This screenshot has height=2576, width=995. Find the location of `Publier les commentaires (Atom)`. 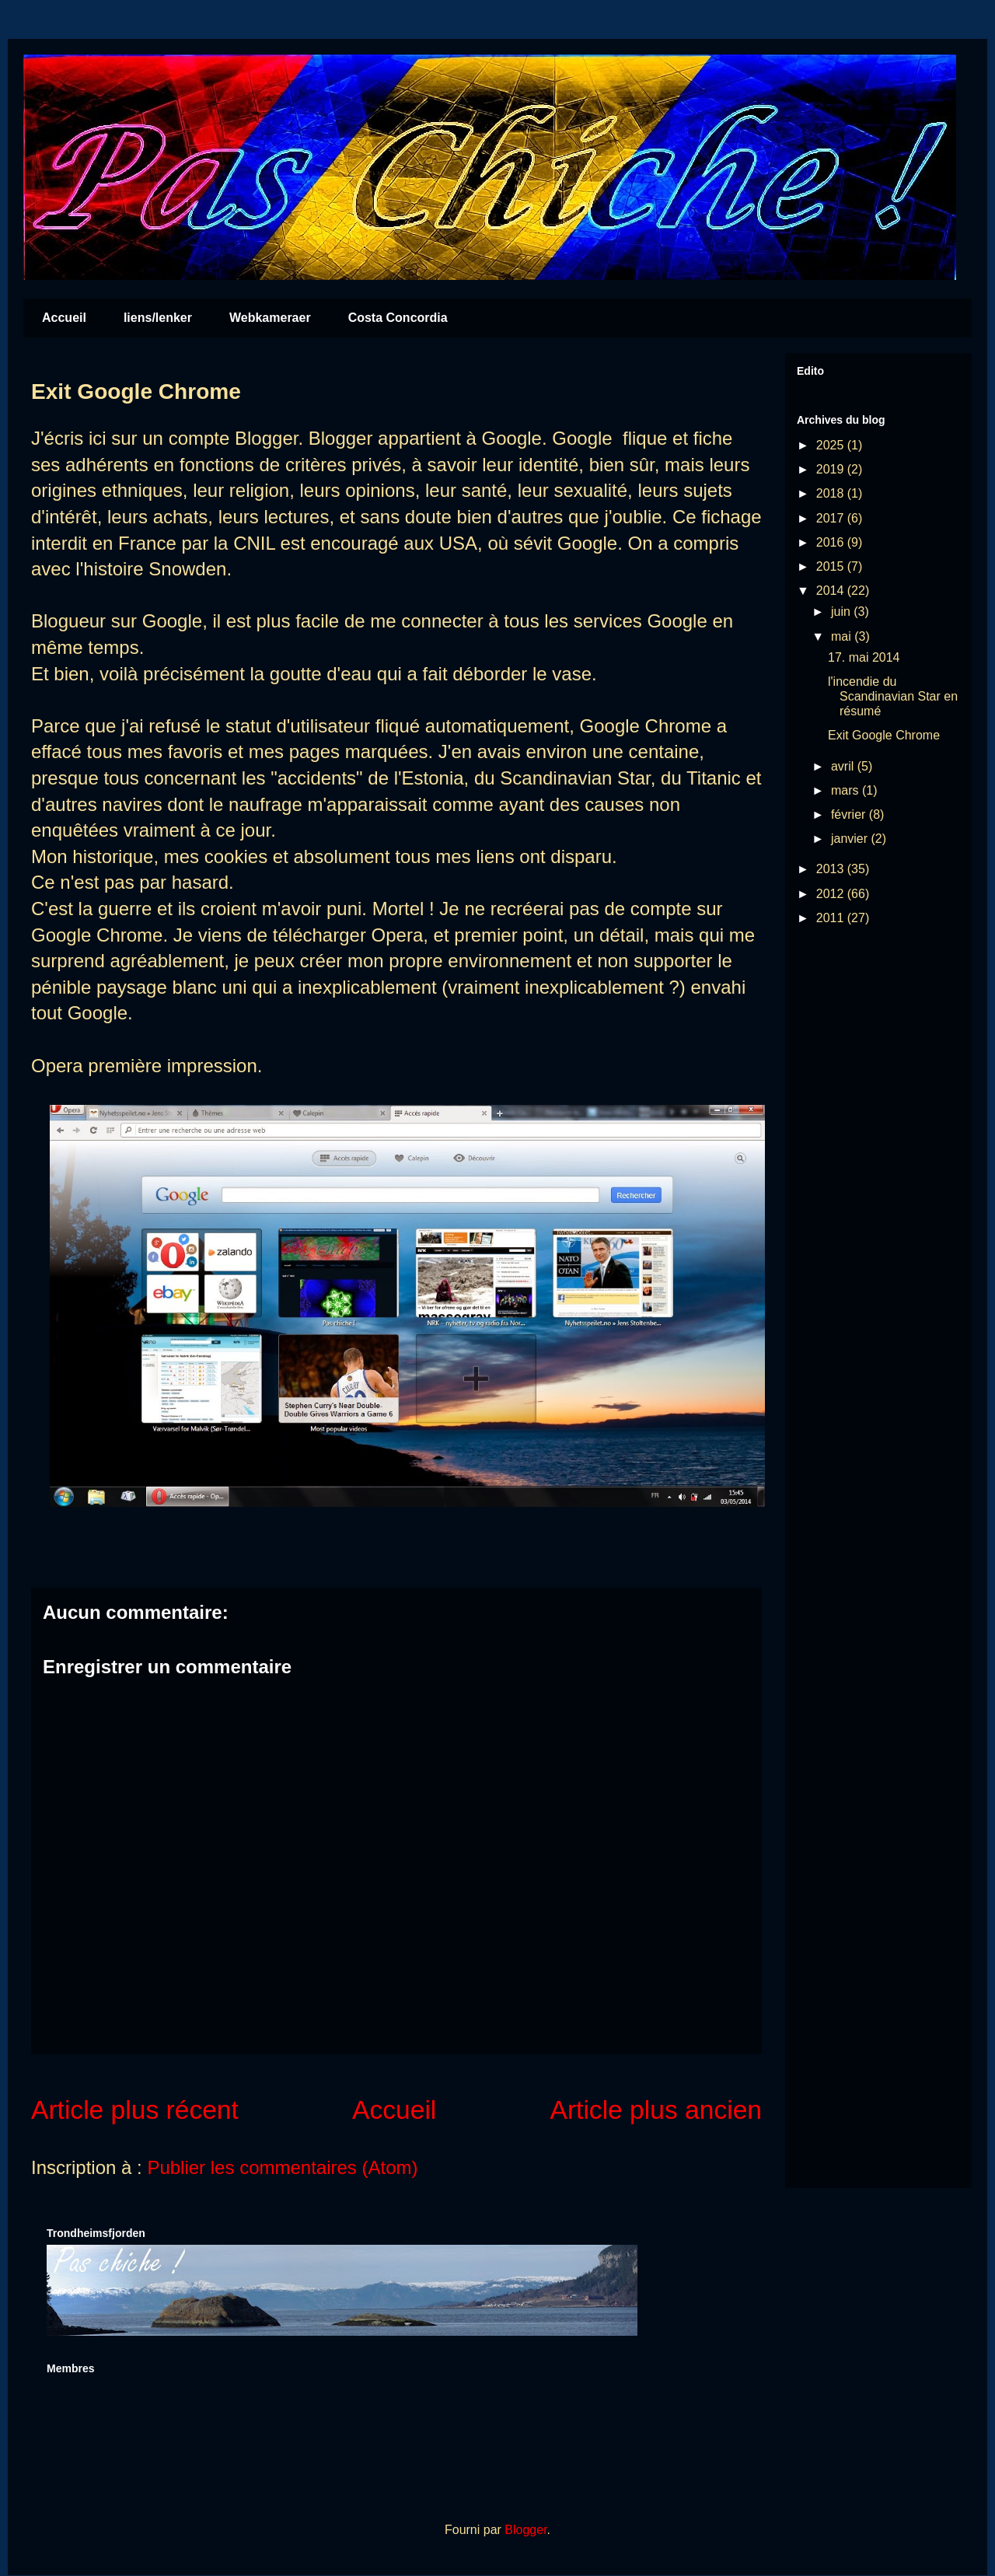

Publier les commentaires (Atom) is located at coordinates (282, 2167).